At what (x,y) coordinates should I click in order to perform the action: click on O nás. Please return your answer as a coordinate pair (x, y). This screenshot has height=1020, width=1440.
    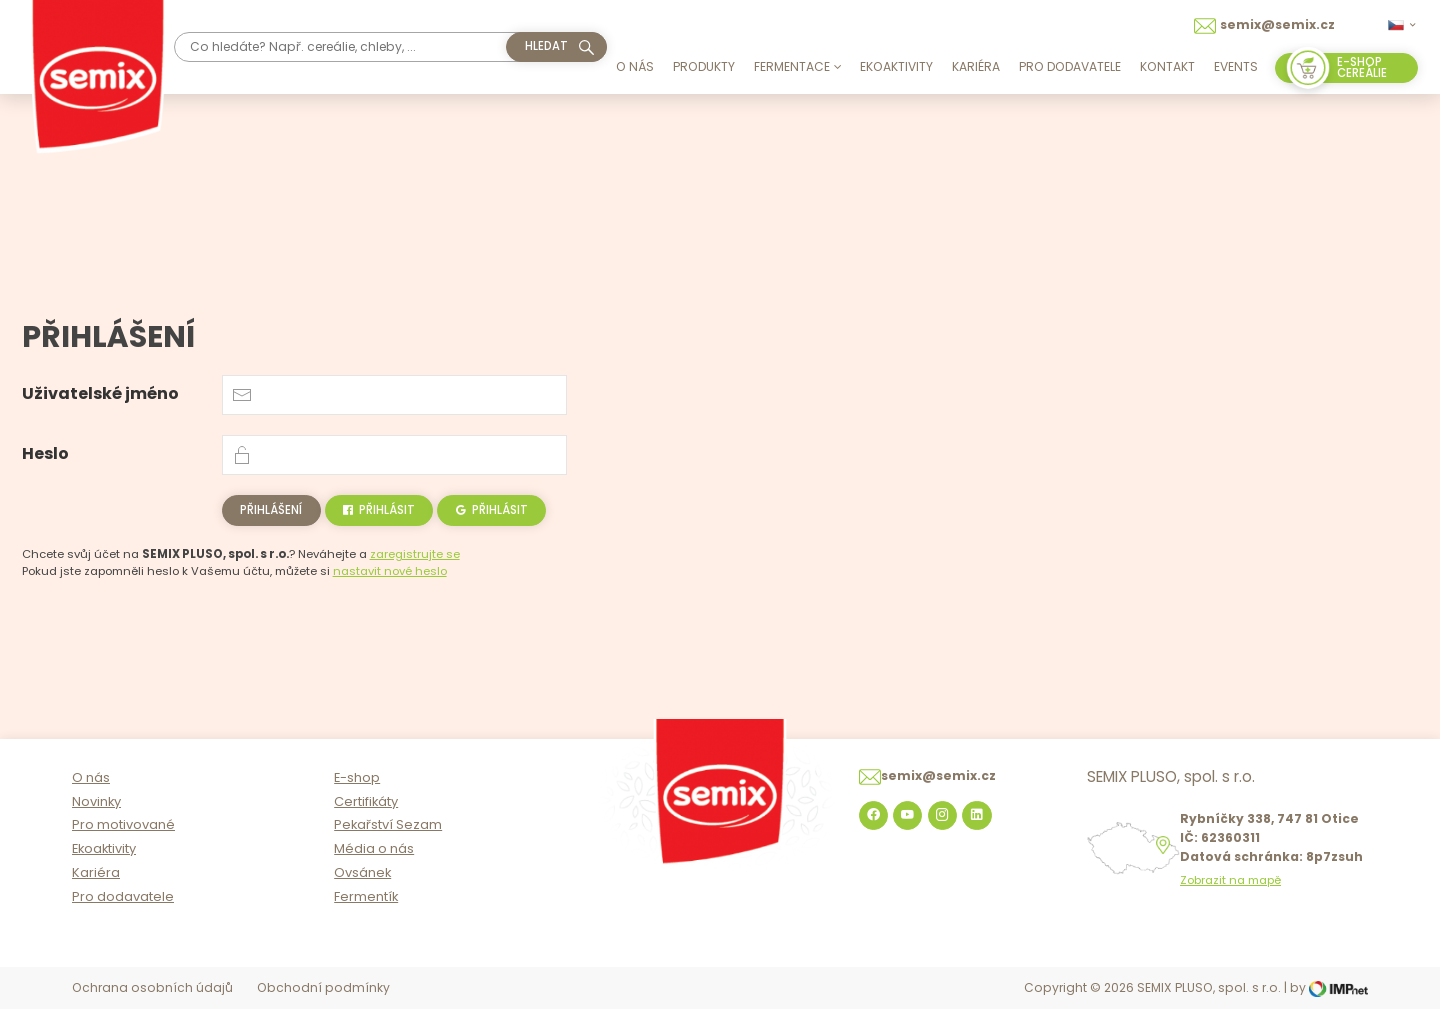
    Looking at the image, I should click on (635, 66).